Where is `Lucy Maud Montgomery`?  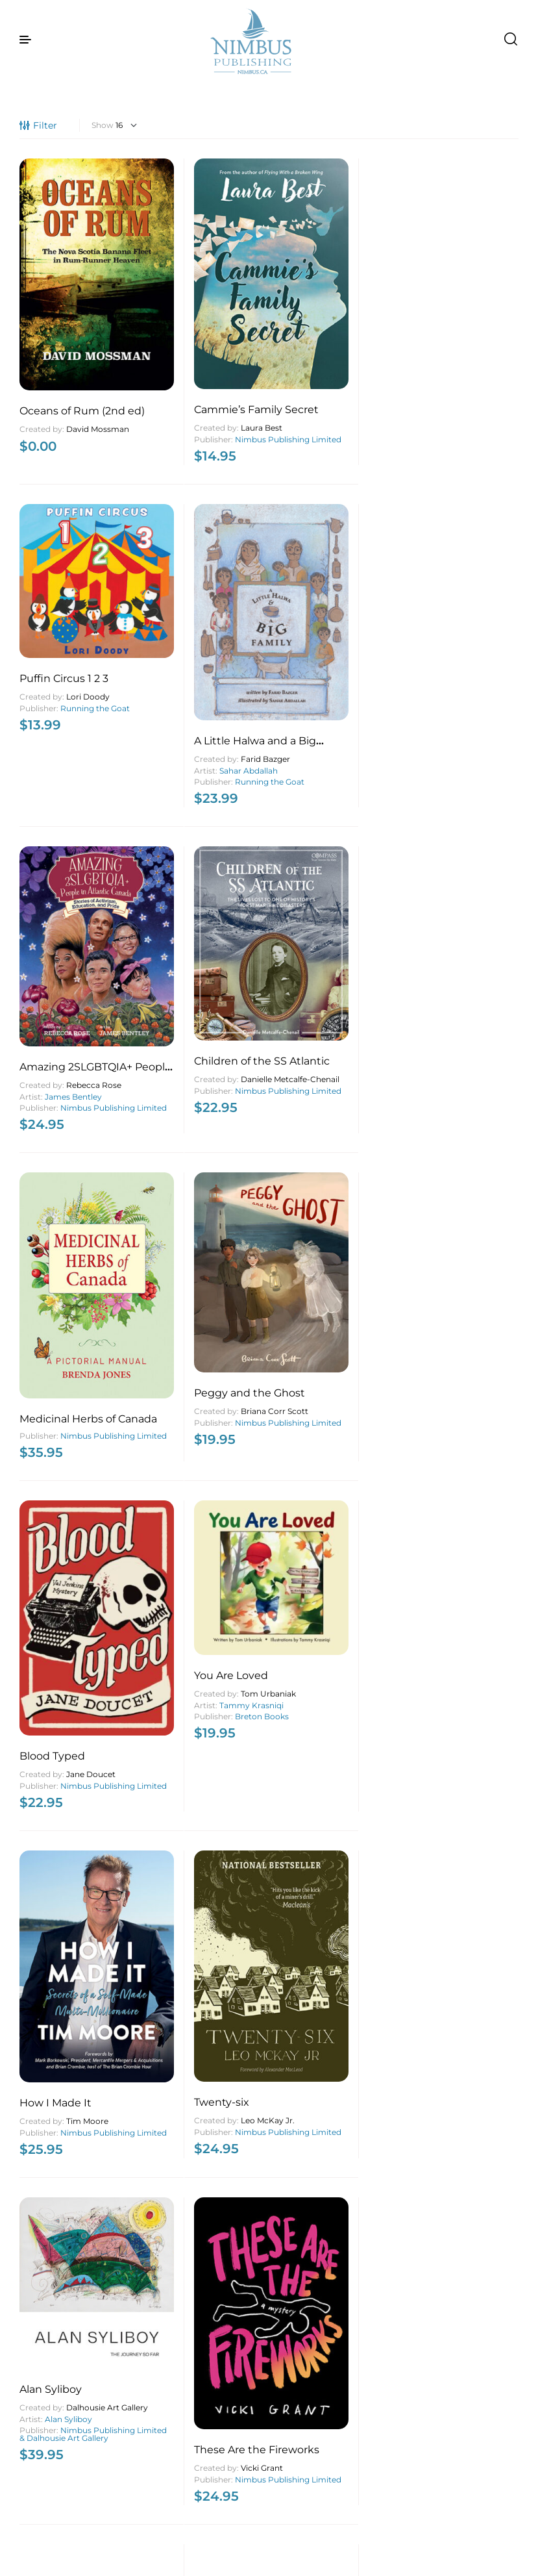 Lucy Maud Montgomery is located at coordinates (324, 2421).